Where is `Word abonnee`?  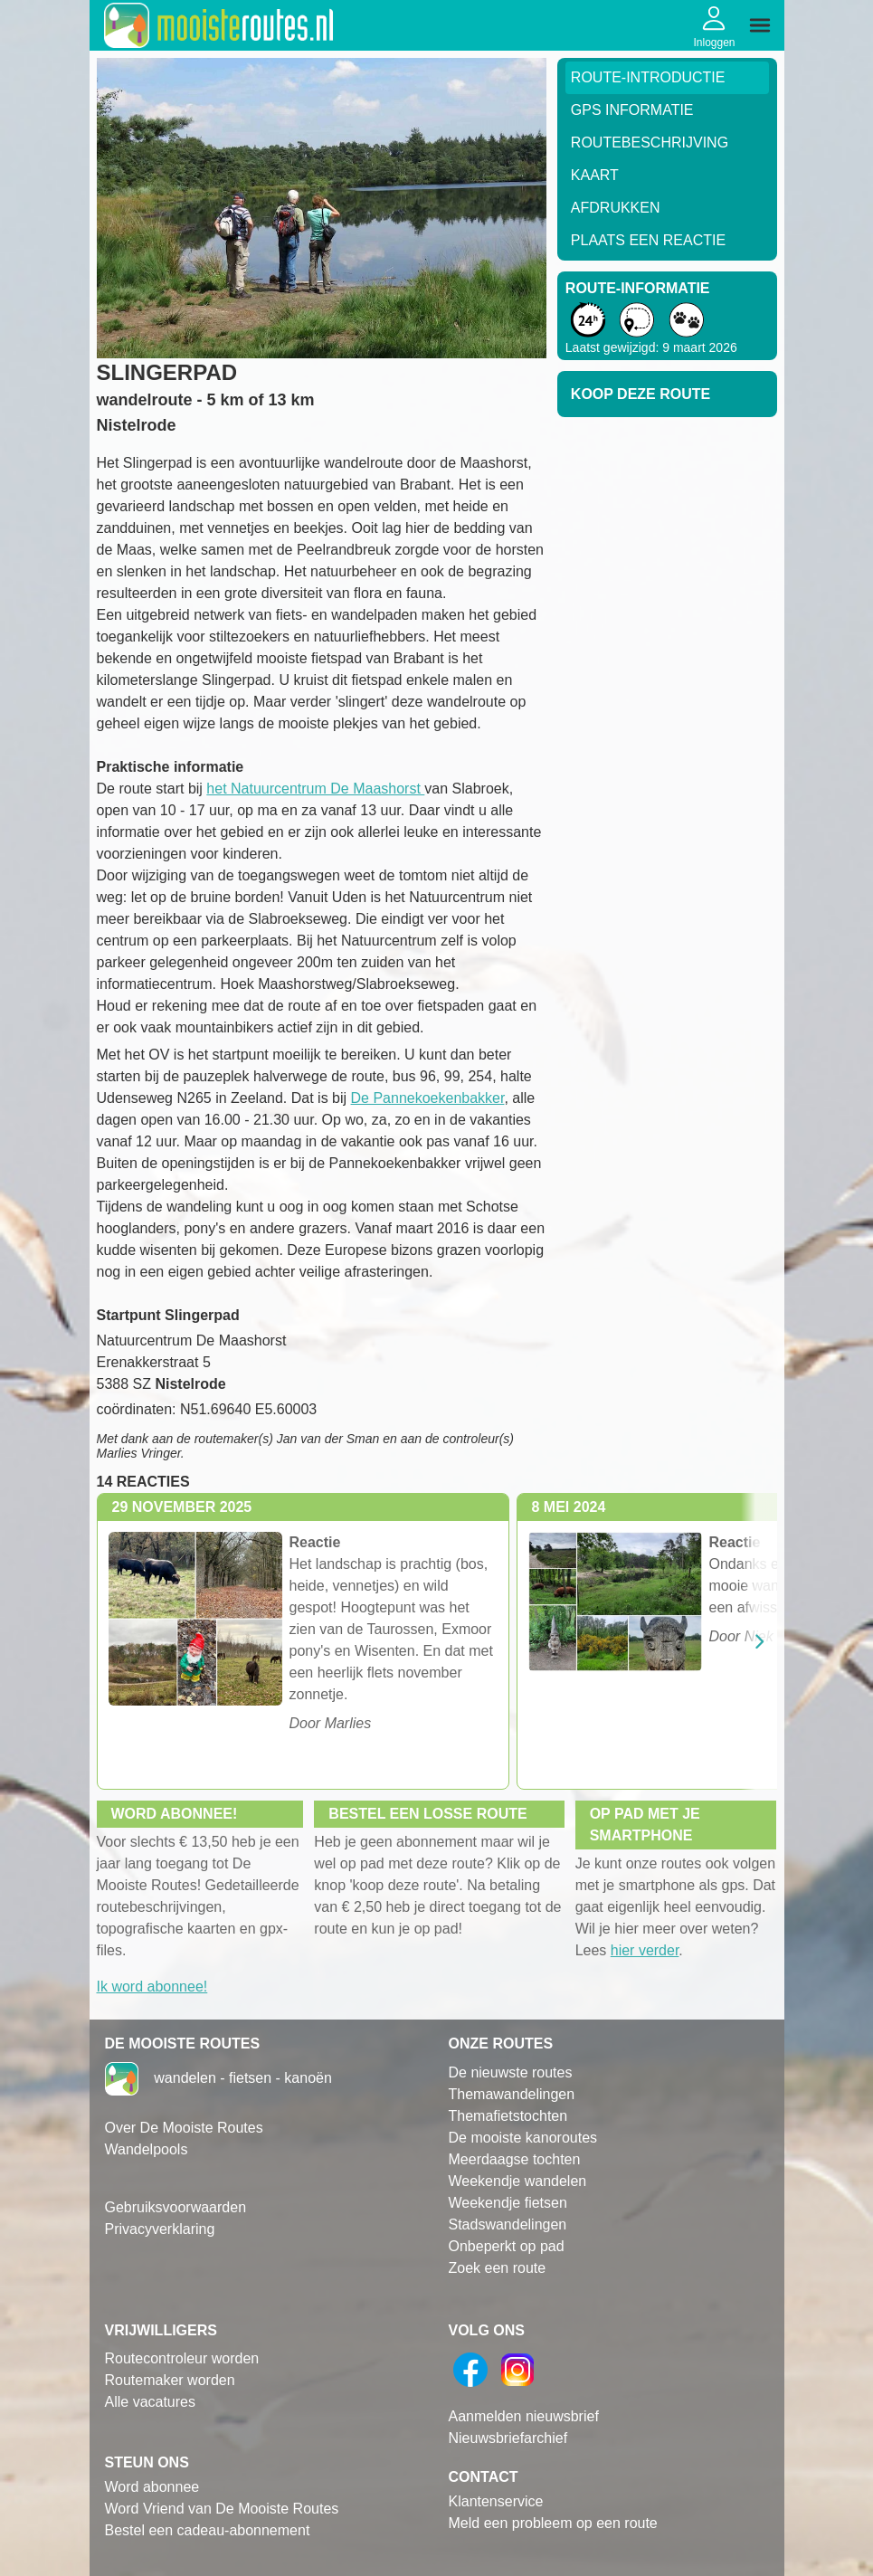 Word abonnee is located at coordinates (152, 2487).